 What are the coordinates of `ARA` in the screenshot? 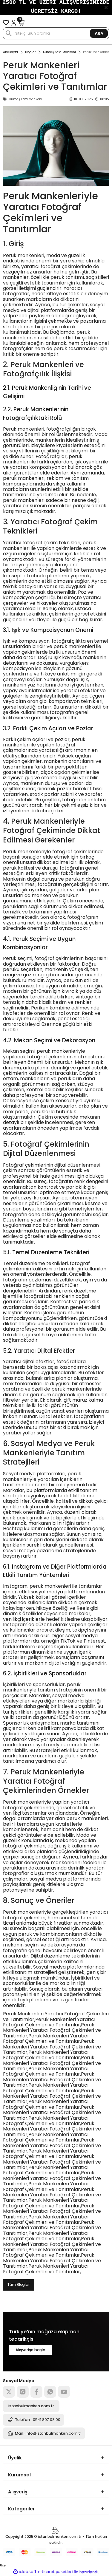 It's located at (99, 33).